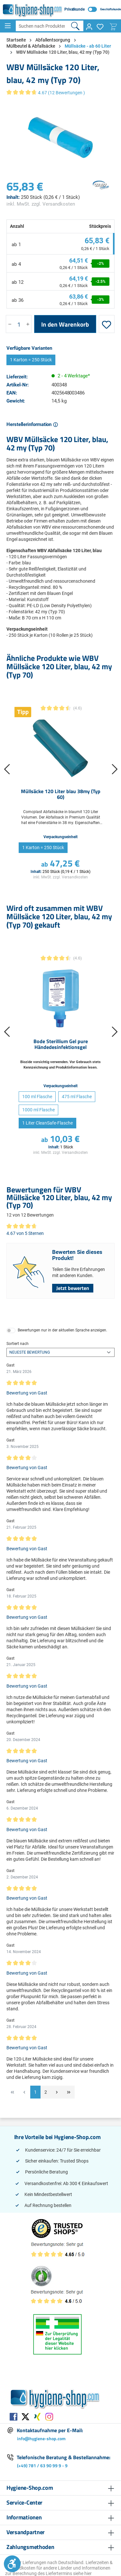  Describe the element at coordinates (114, 771) in the screenshot. I see `[Nächstes]` at that location.